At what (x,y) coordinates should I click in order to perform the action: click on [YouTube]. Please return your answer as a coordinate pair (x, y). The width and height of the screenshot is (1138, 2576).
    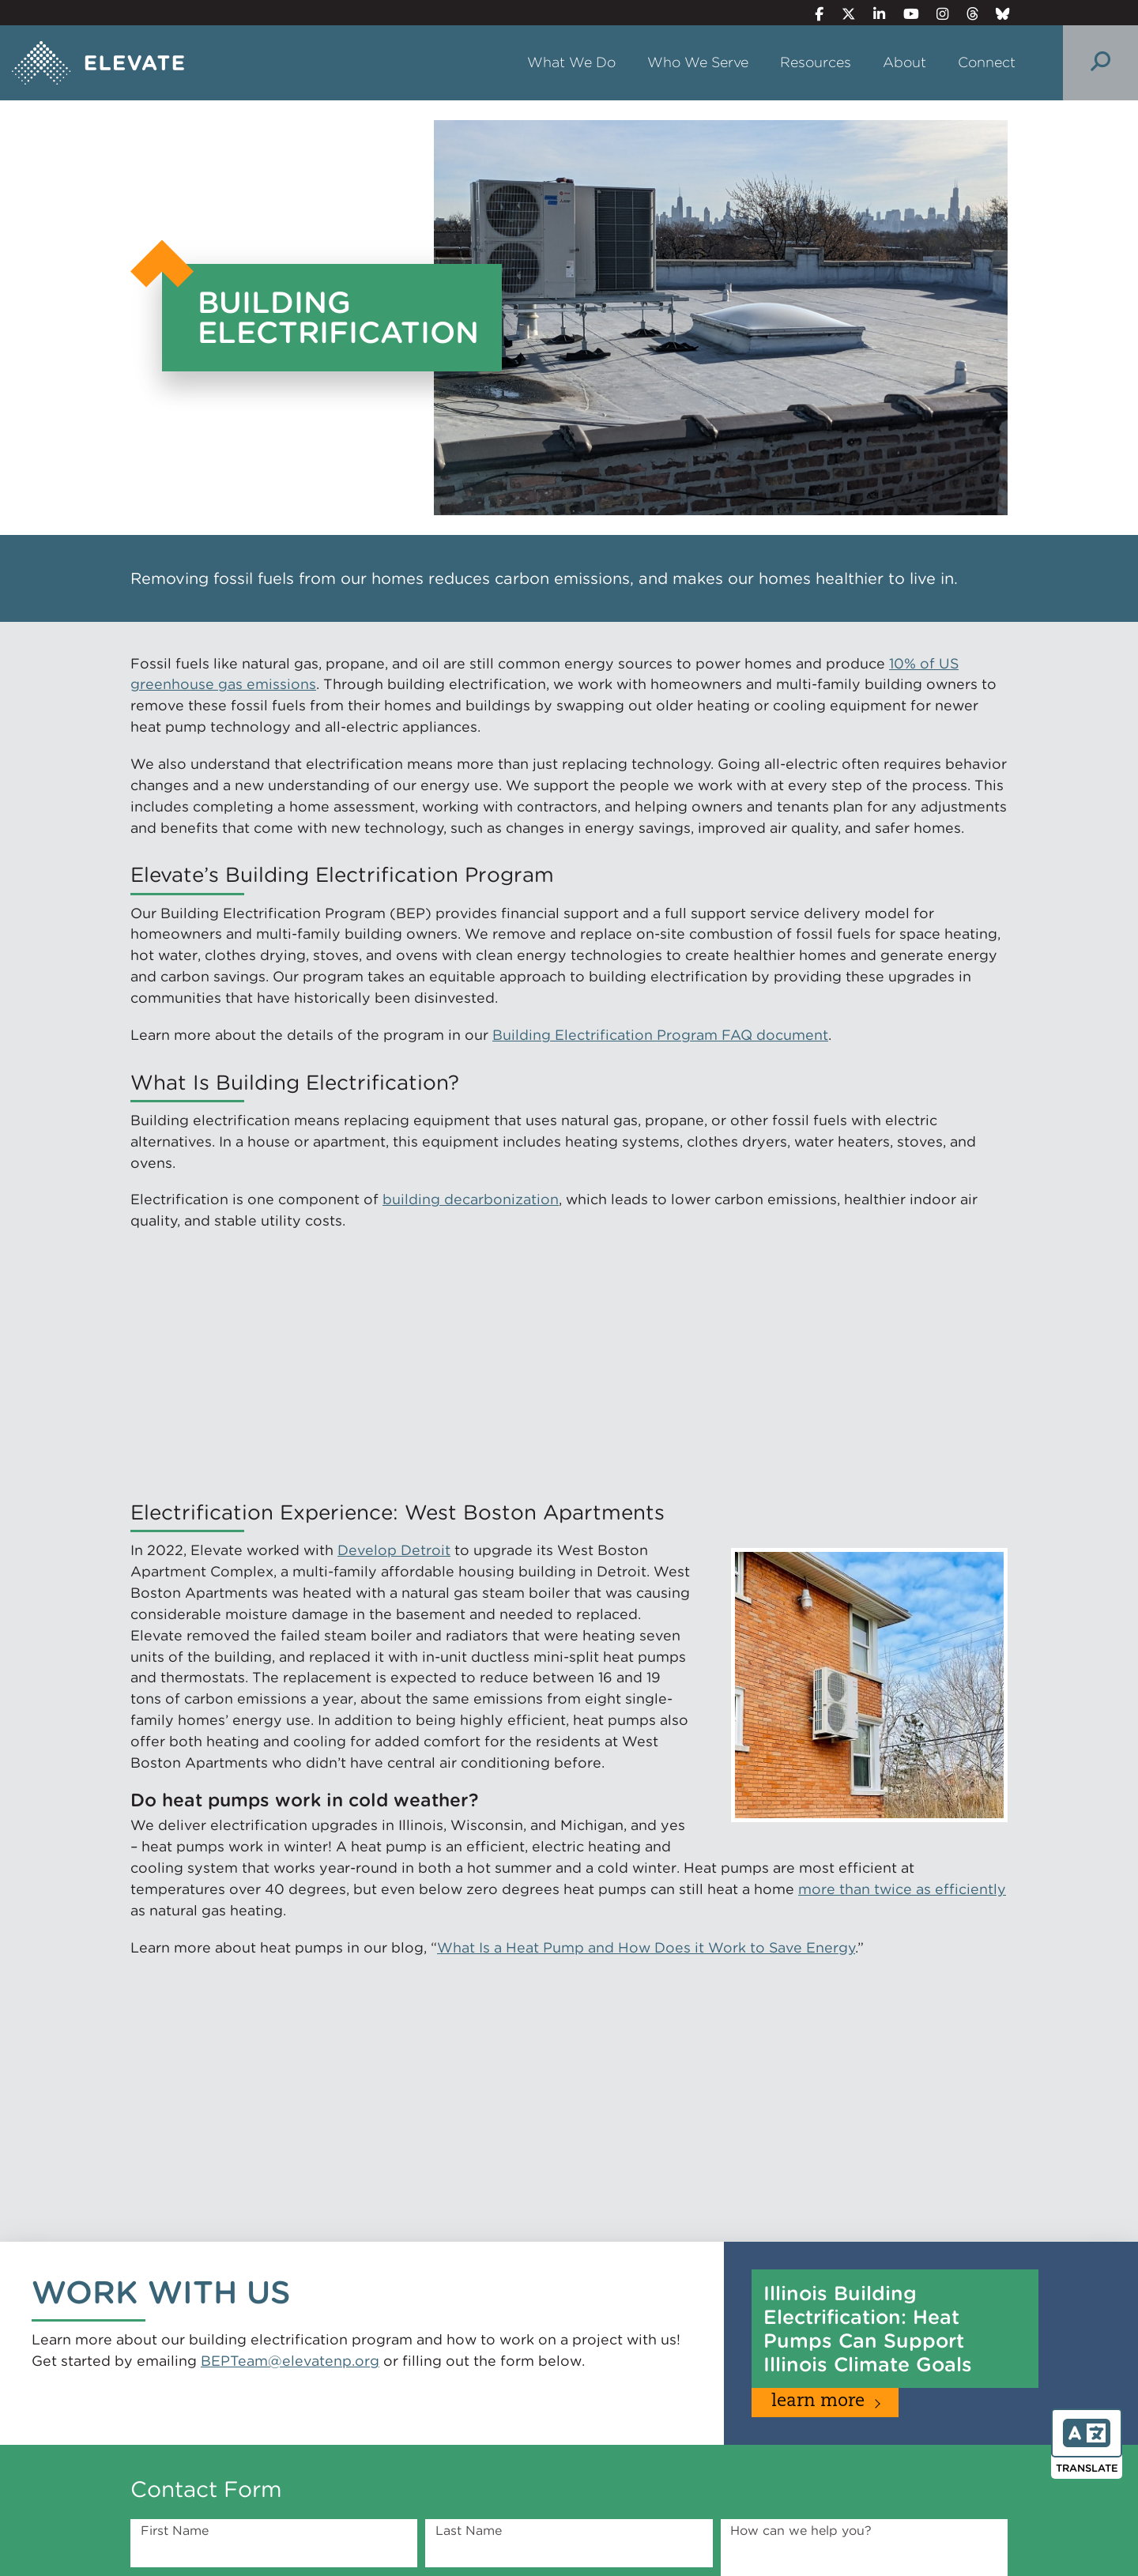
    Looking at the image, I should click on (904, 14).